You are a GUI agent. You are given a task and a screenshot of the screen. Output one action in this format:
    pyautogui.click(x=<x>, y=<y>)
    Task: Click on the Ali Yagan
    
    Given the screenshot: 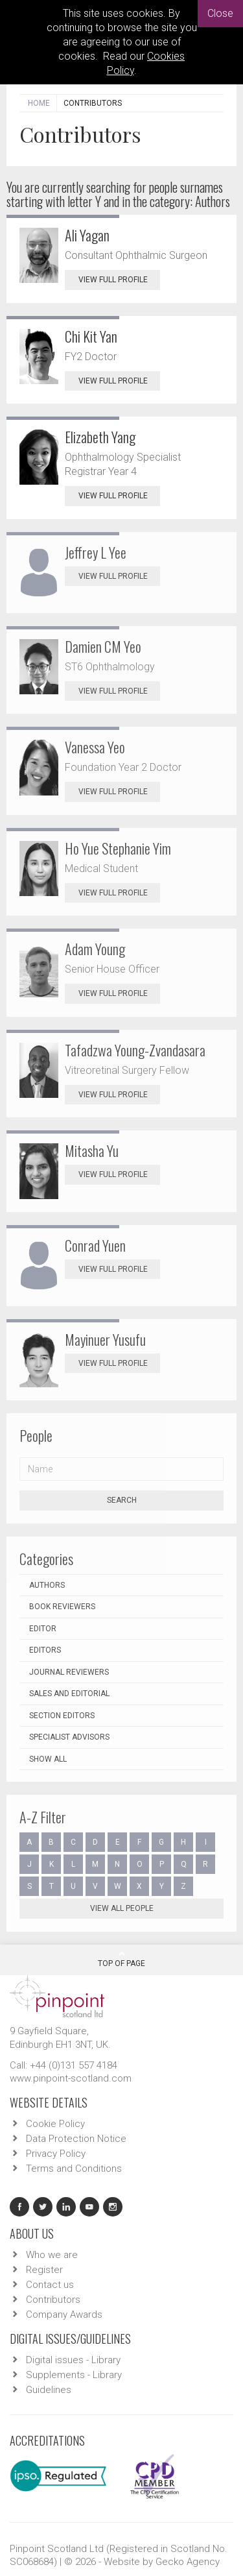 What is the action you would take?
    pyautogui.click(x=87, y=235)
    